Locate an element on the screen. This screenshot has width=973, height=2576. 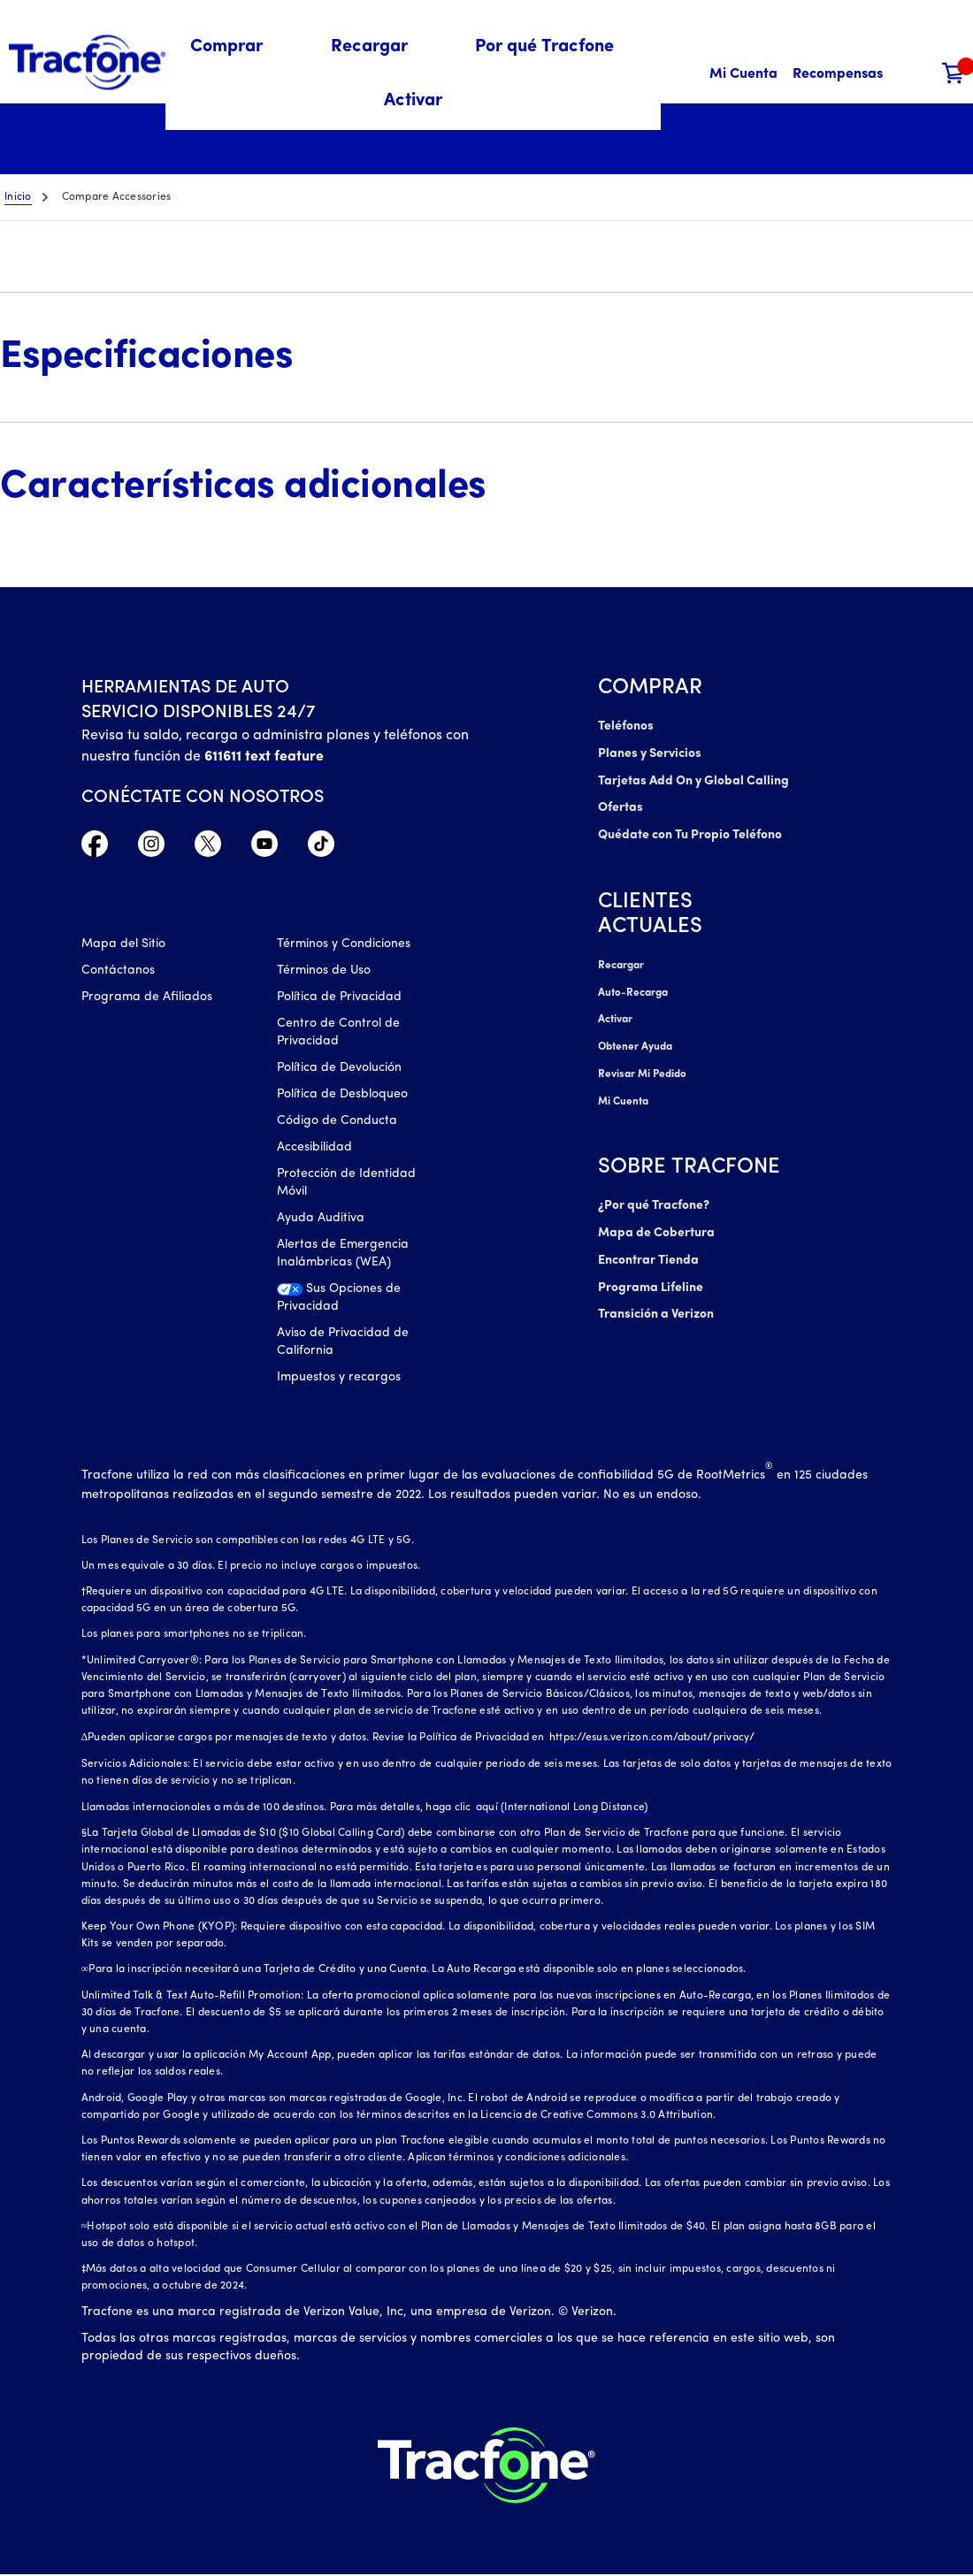
[link] is located at coordinates (413, 101).